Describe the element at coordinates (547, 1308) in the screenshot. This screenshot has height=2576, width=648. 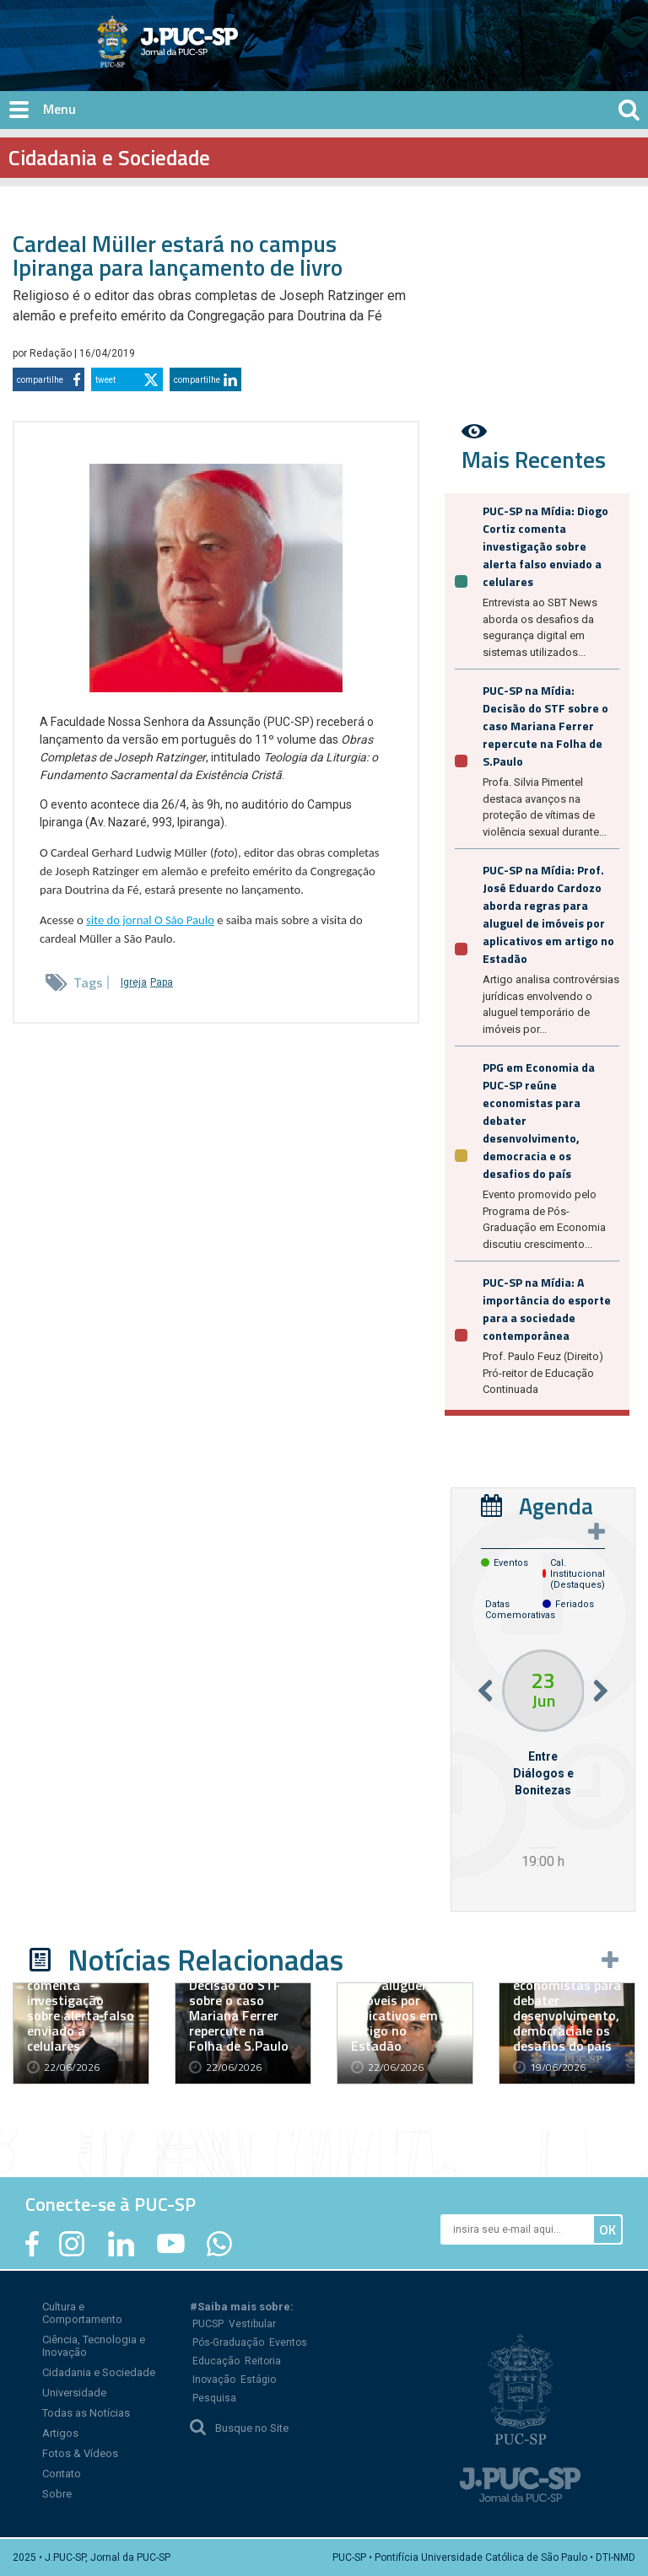
I see `PUC-SP na Mídia: A importância do esporte para a sociedade contemporânea` at that location.